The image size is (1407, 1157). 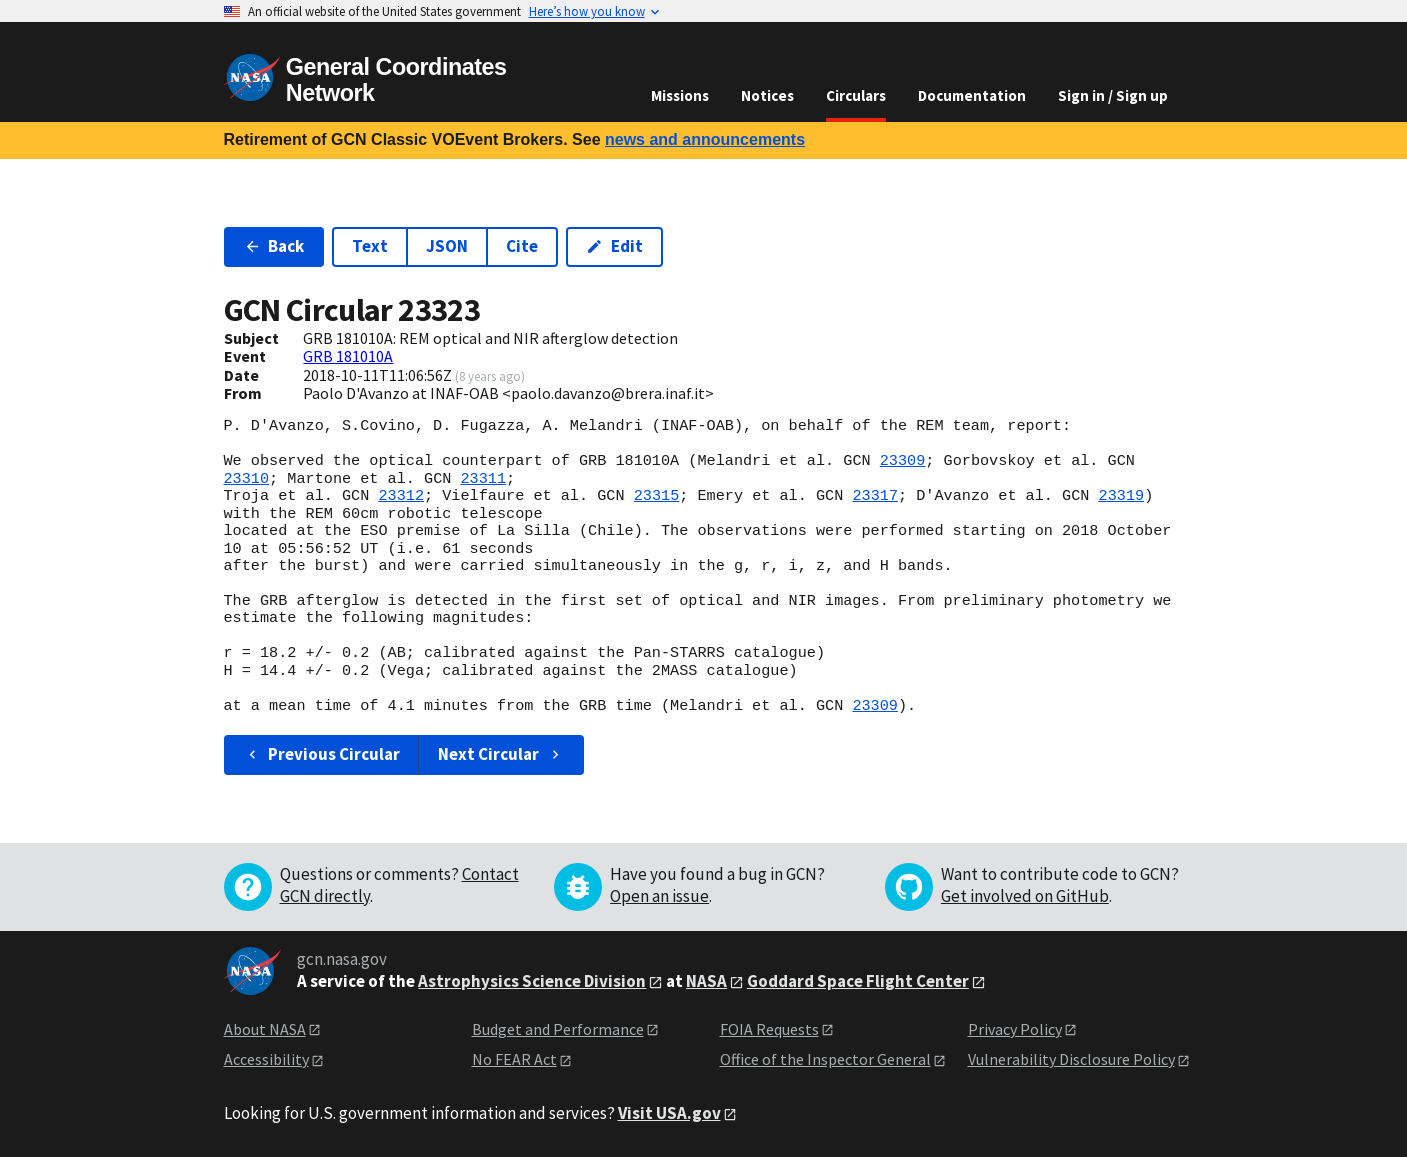 I want to click on 23315, so click(x=657, y=496).